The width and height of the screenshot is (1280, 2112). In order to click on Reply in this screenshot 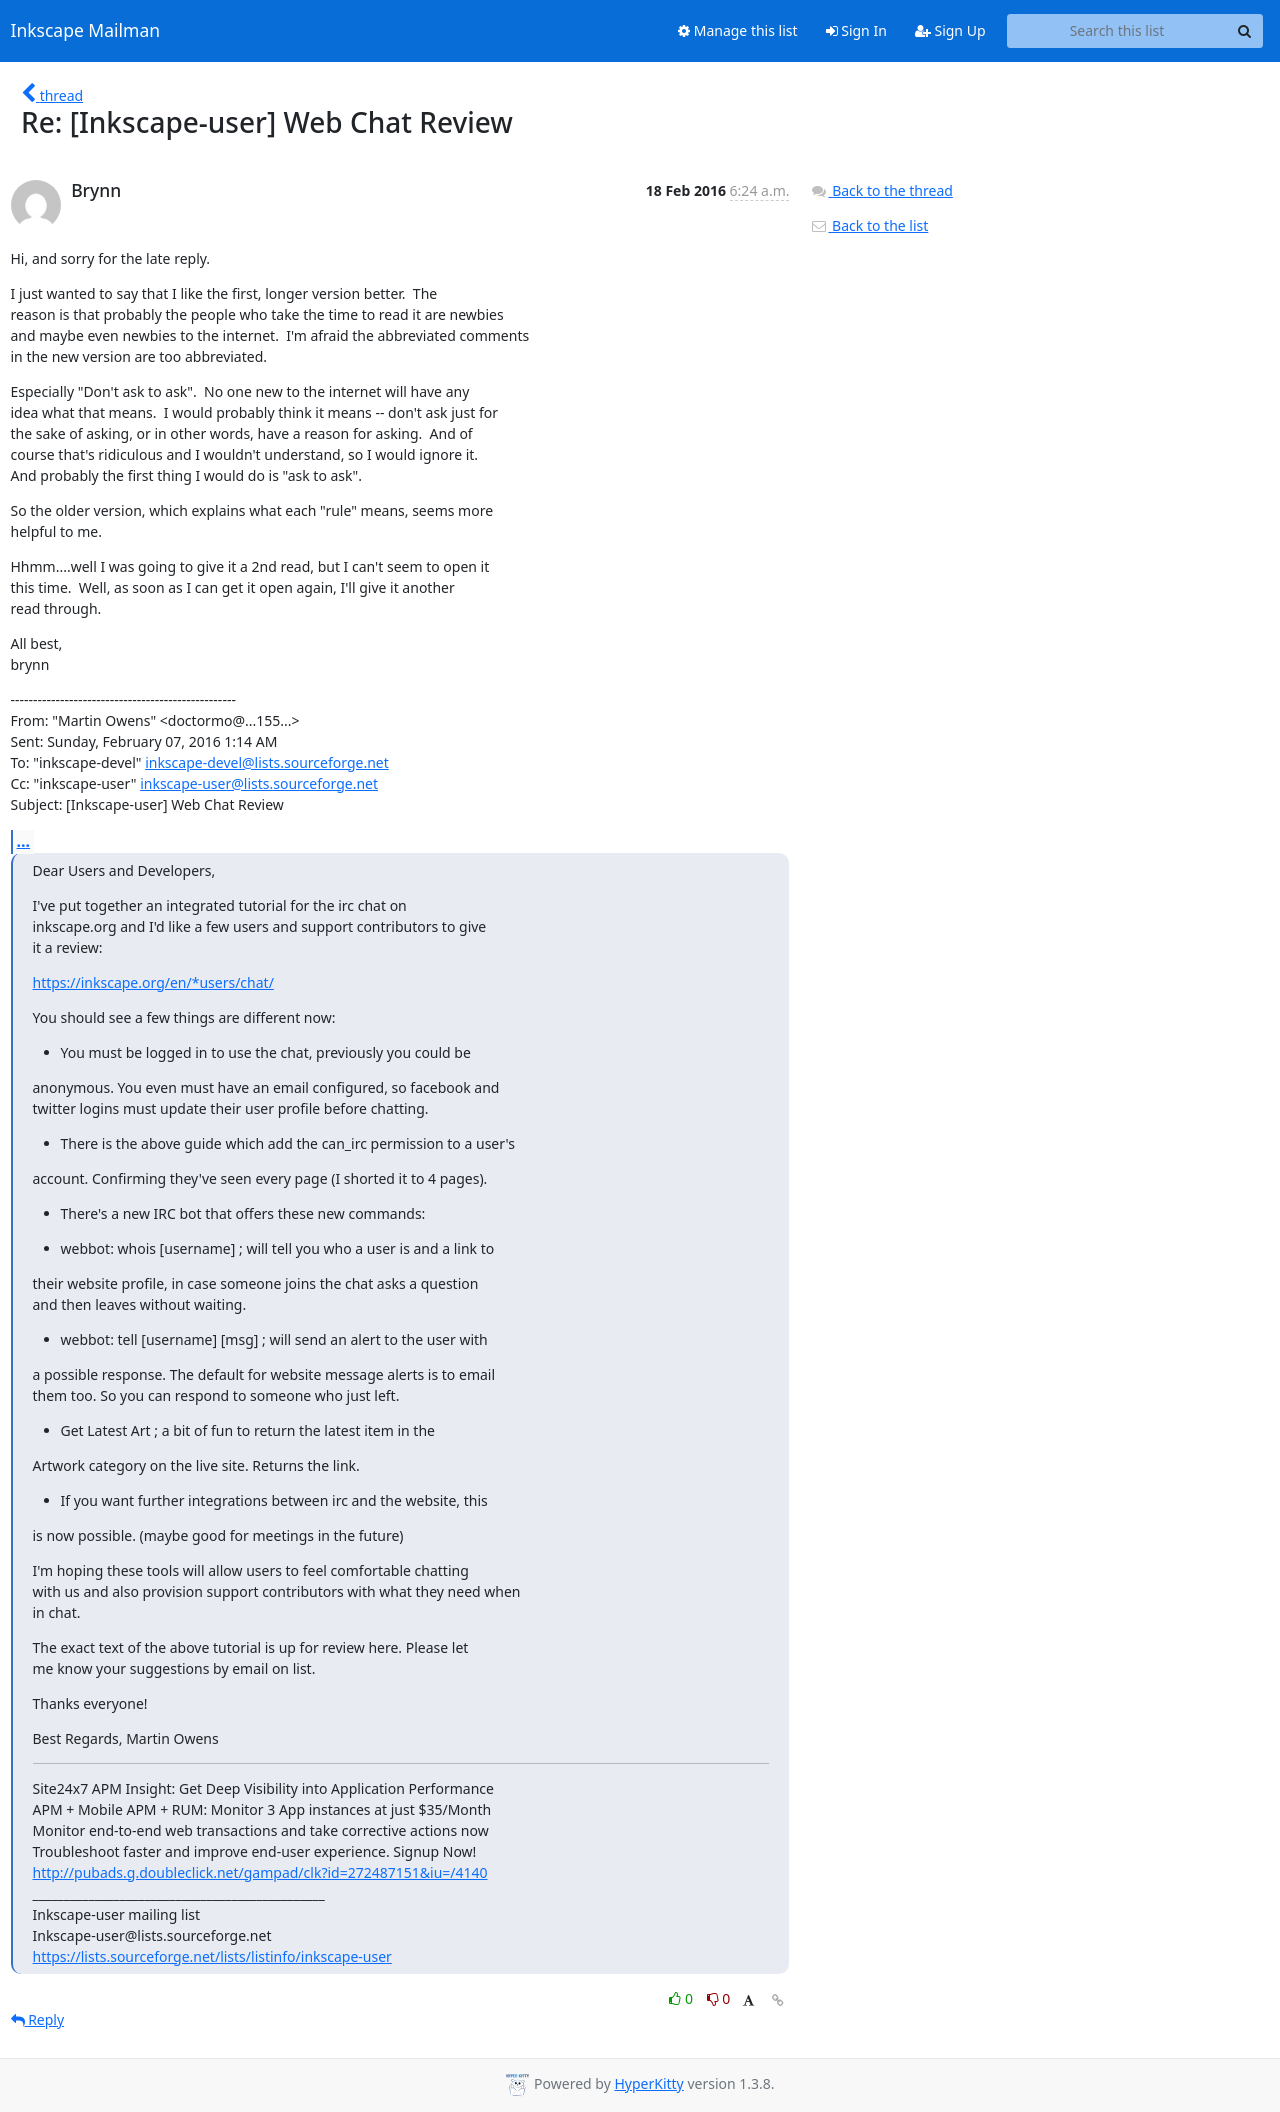, I will do `click(38, 2019)`.